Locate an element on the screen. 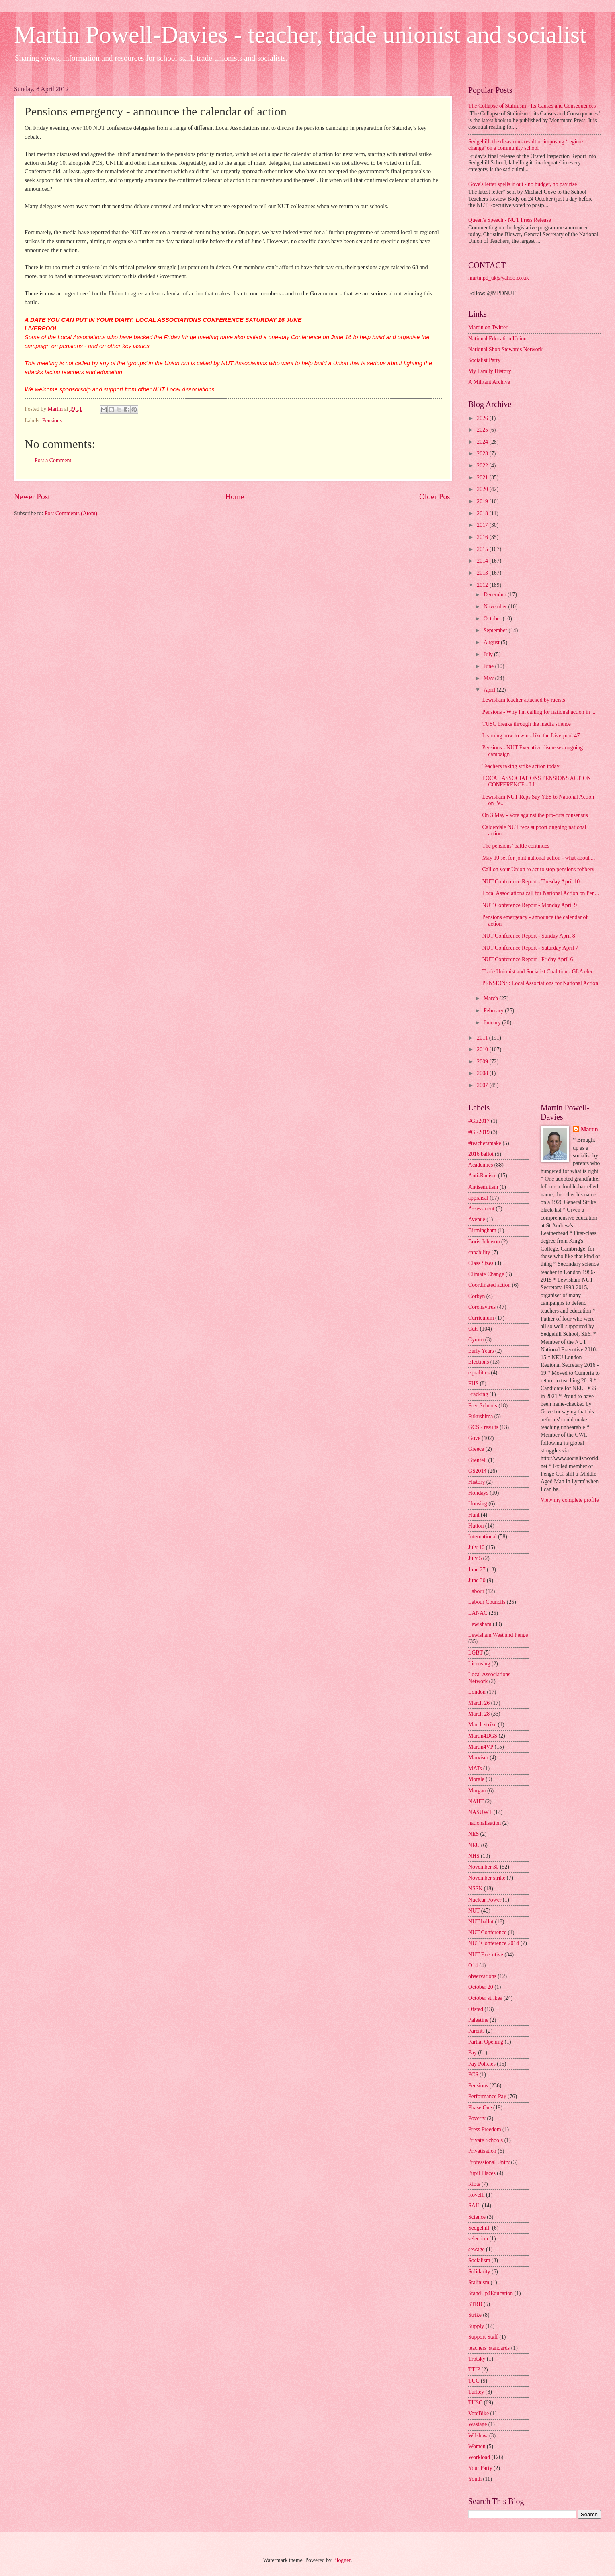 This screenshot has height=2576, width=615. Science is located at coordinates (477, 2217).